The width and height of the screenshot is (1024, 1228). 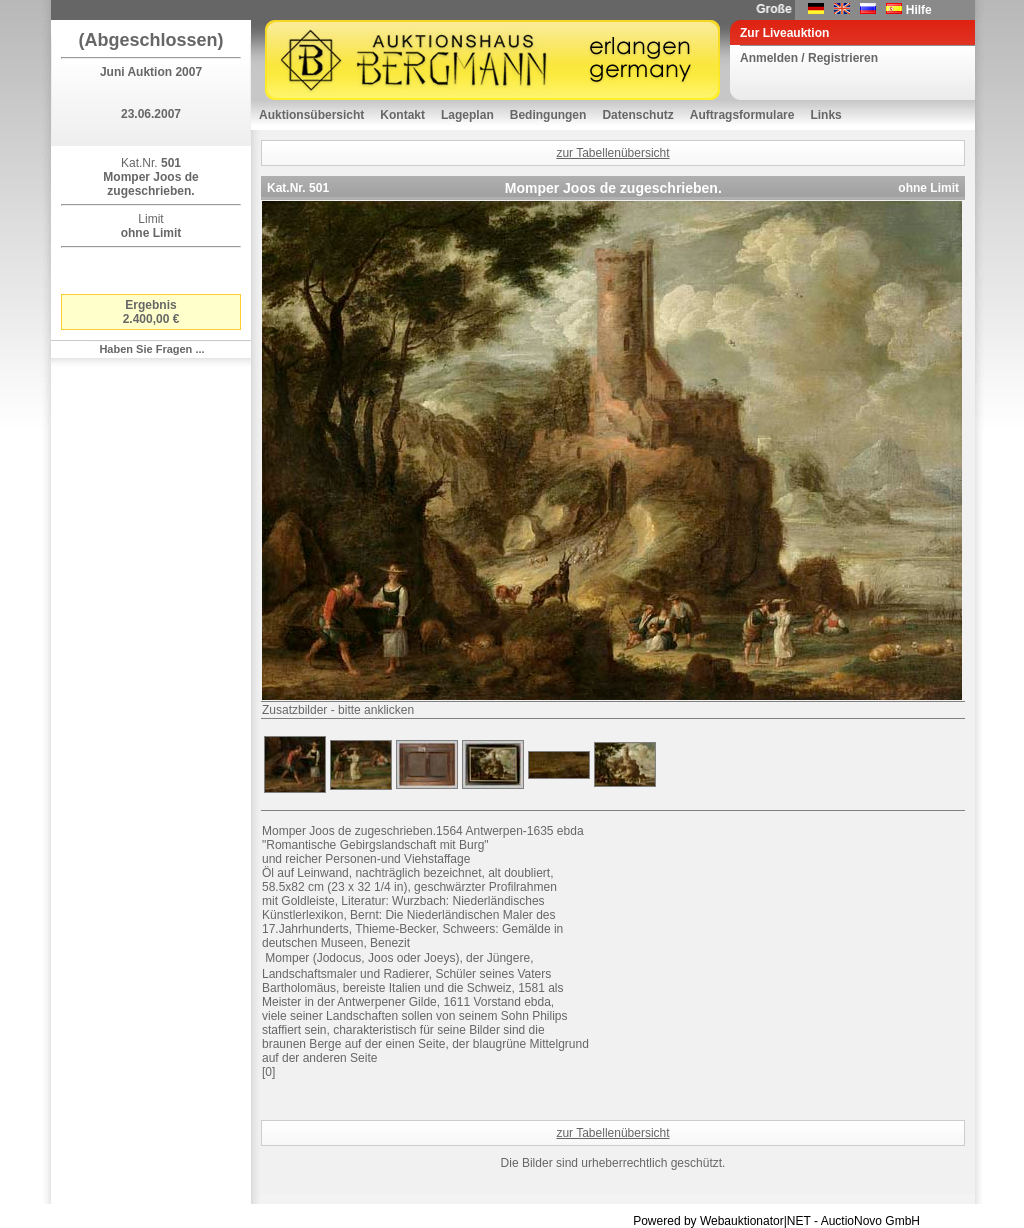 I want to click on Lageplan, so click(x=467, y=115).